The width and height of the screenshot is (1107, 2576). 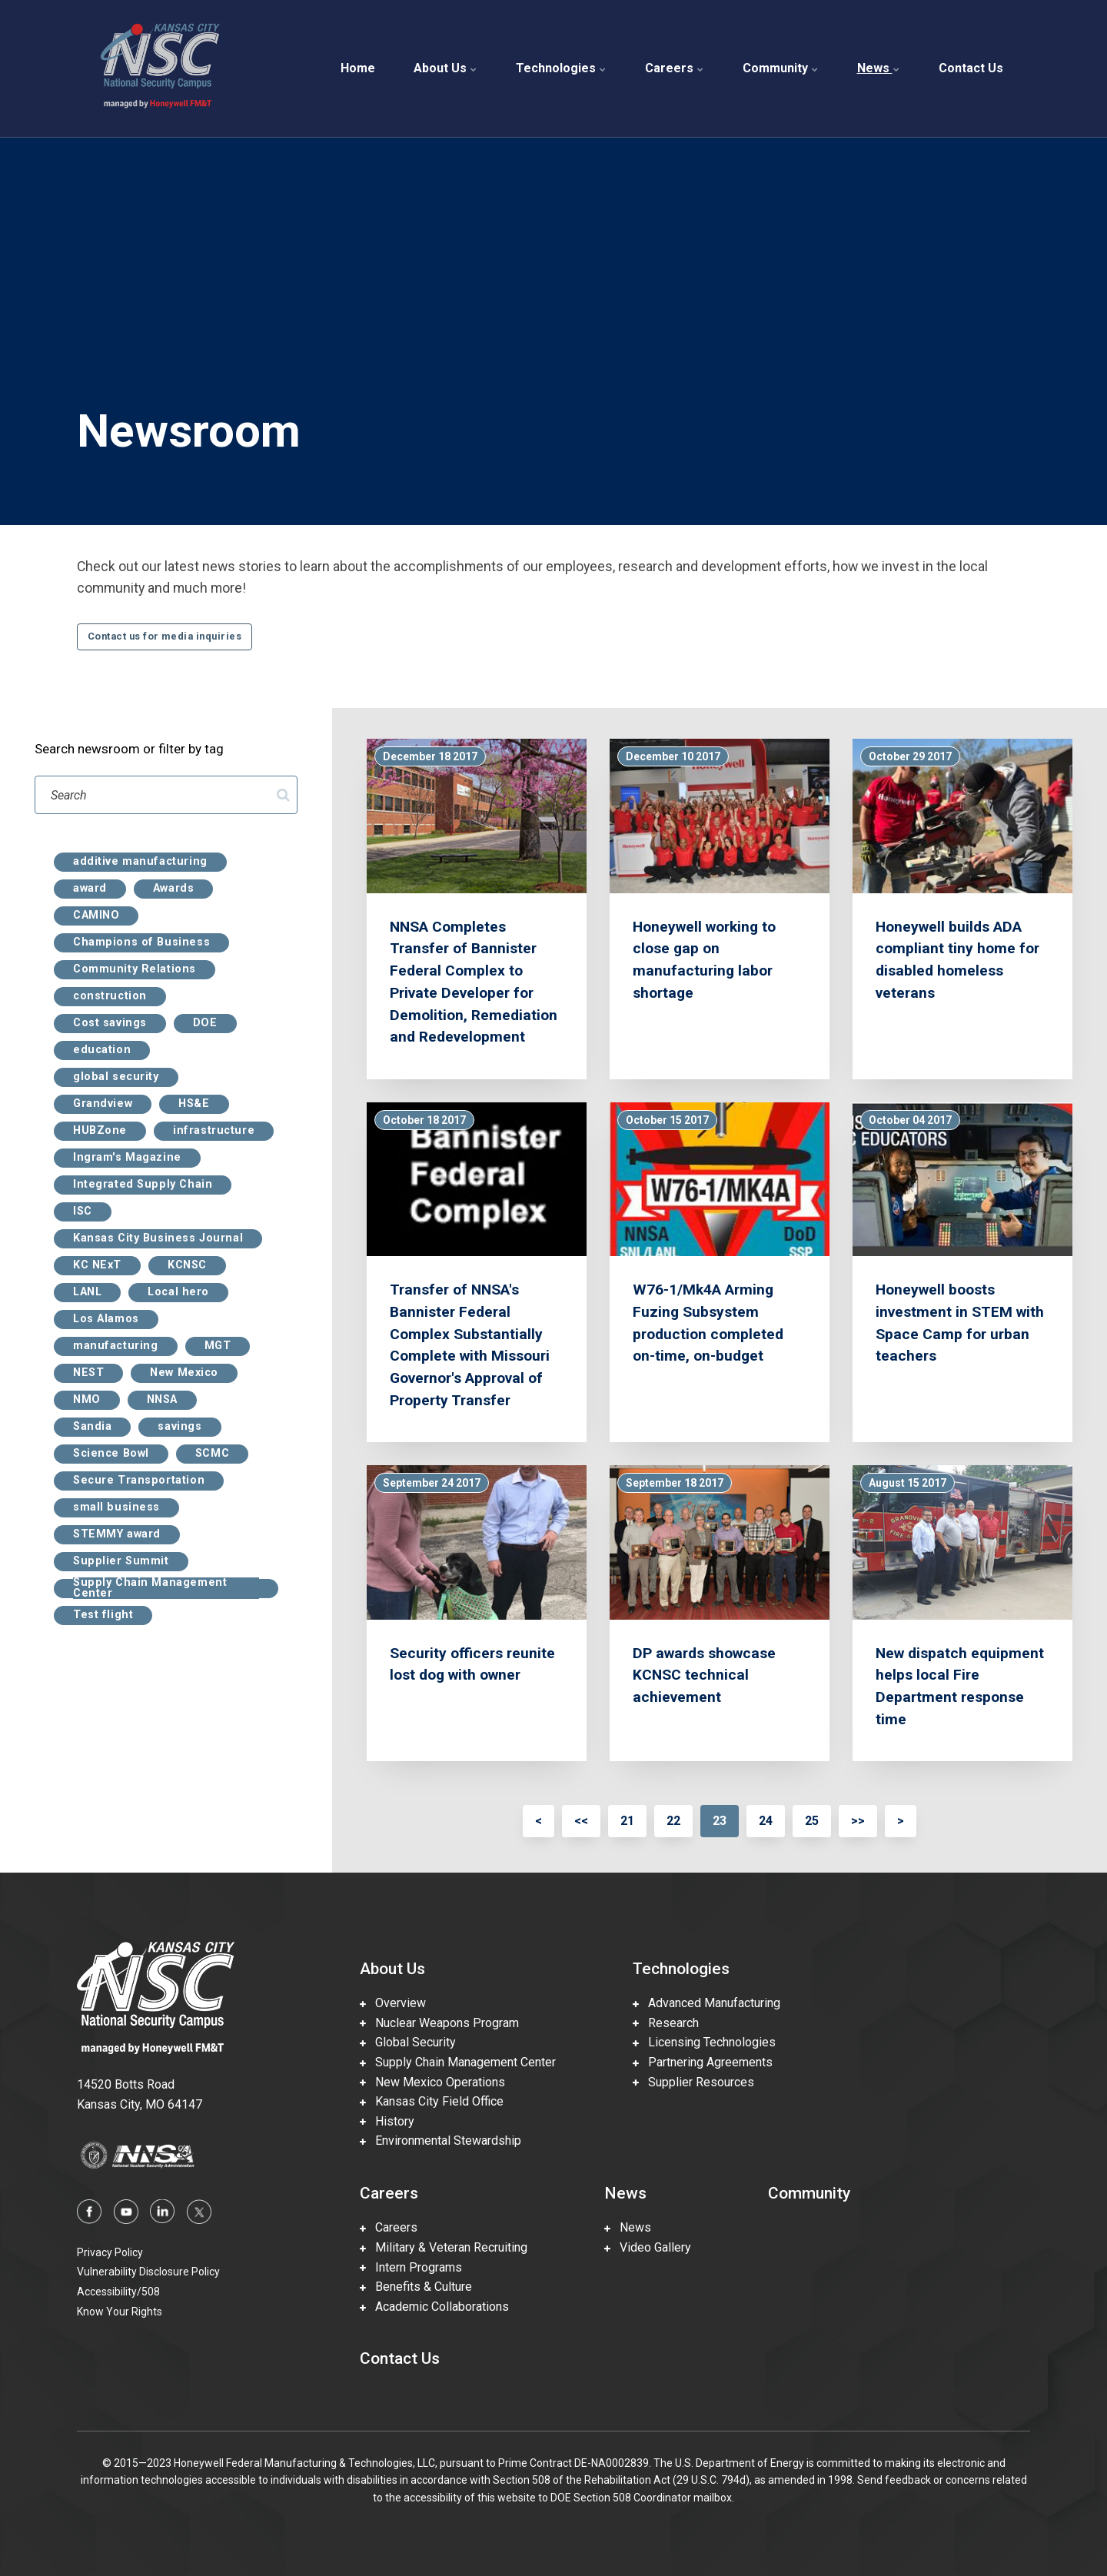 I want to click on Global Security, so click(x=408, y=2042).